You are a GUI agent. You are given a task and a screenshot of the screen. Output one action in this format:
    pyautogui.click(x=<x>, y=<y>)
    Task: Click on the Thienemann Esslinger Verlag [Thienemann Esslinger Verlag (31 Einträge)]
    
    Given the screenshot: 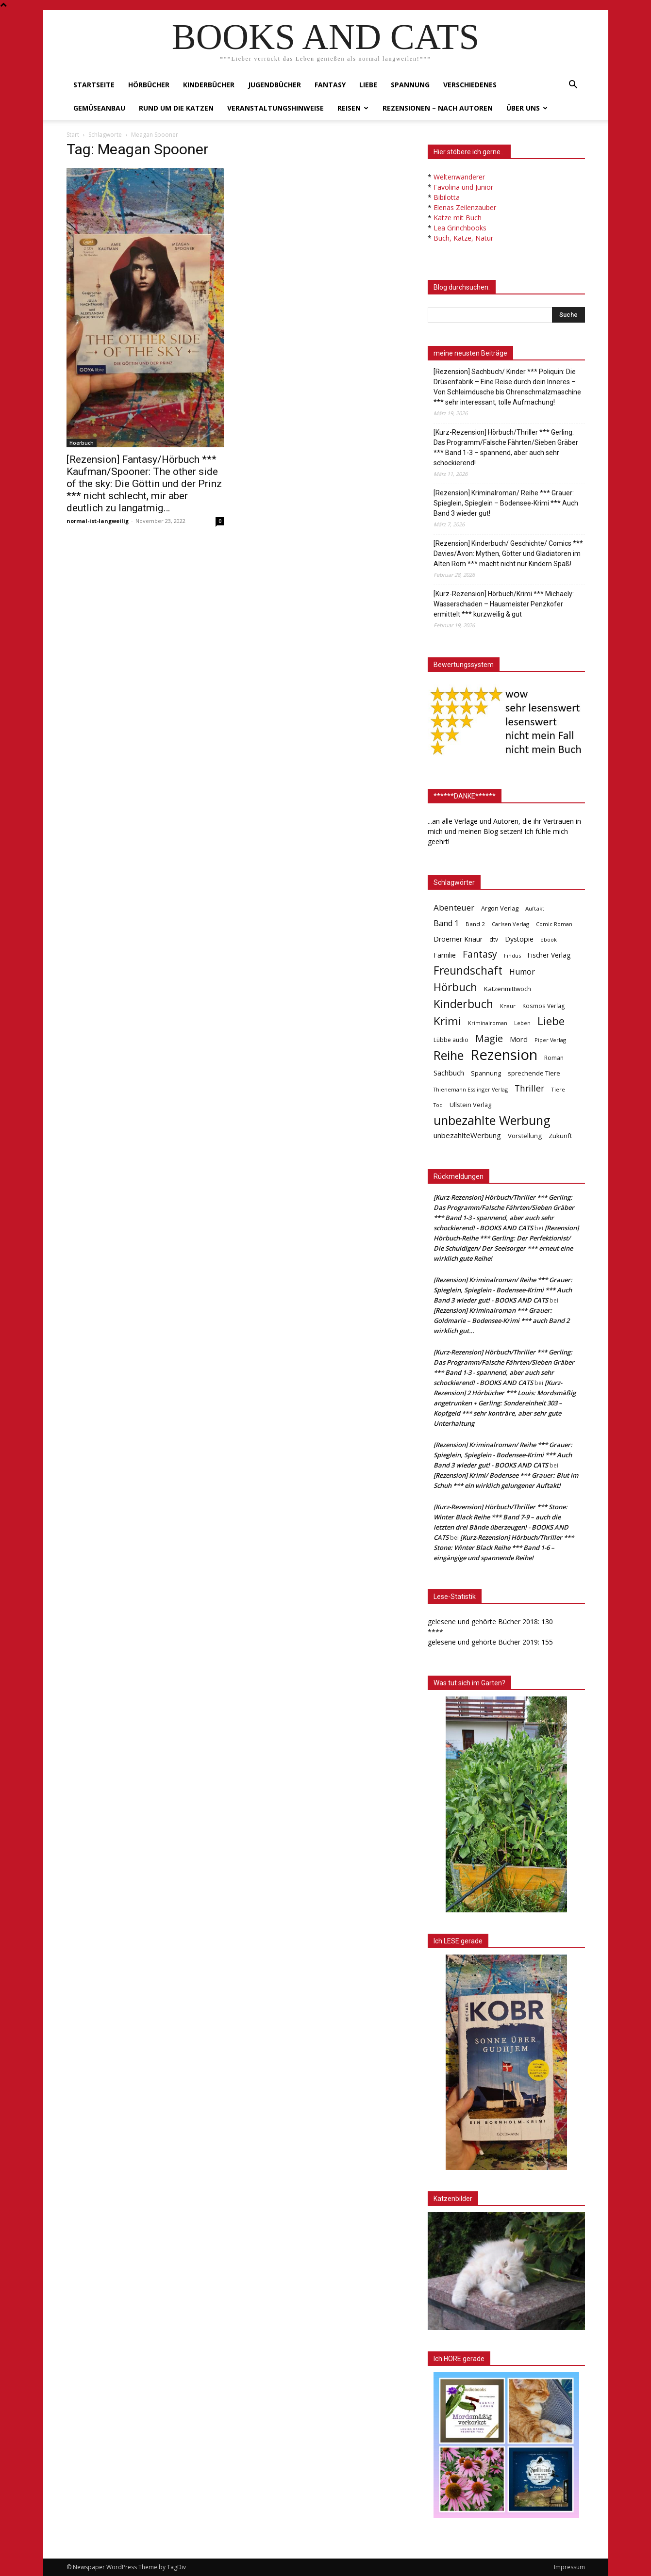 What is the action you would take?
    pyautogui.click(x=471, y=1089)
    